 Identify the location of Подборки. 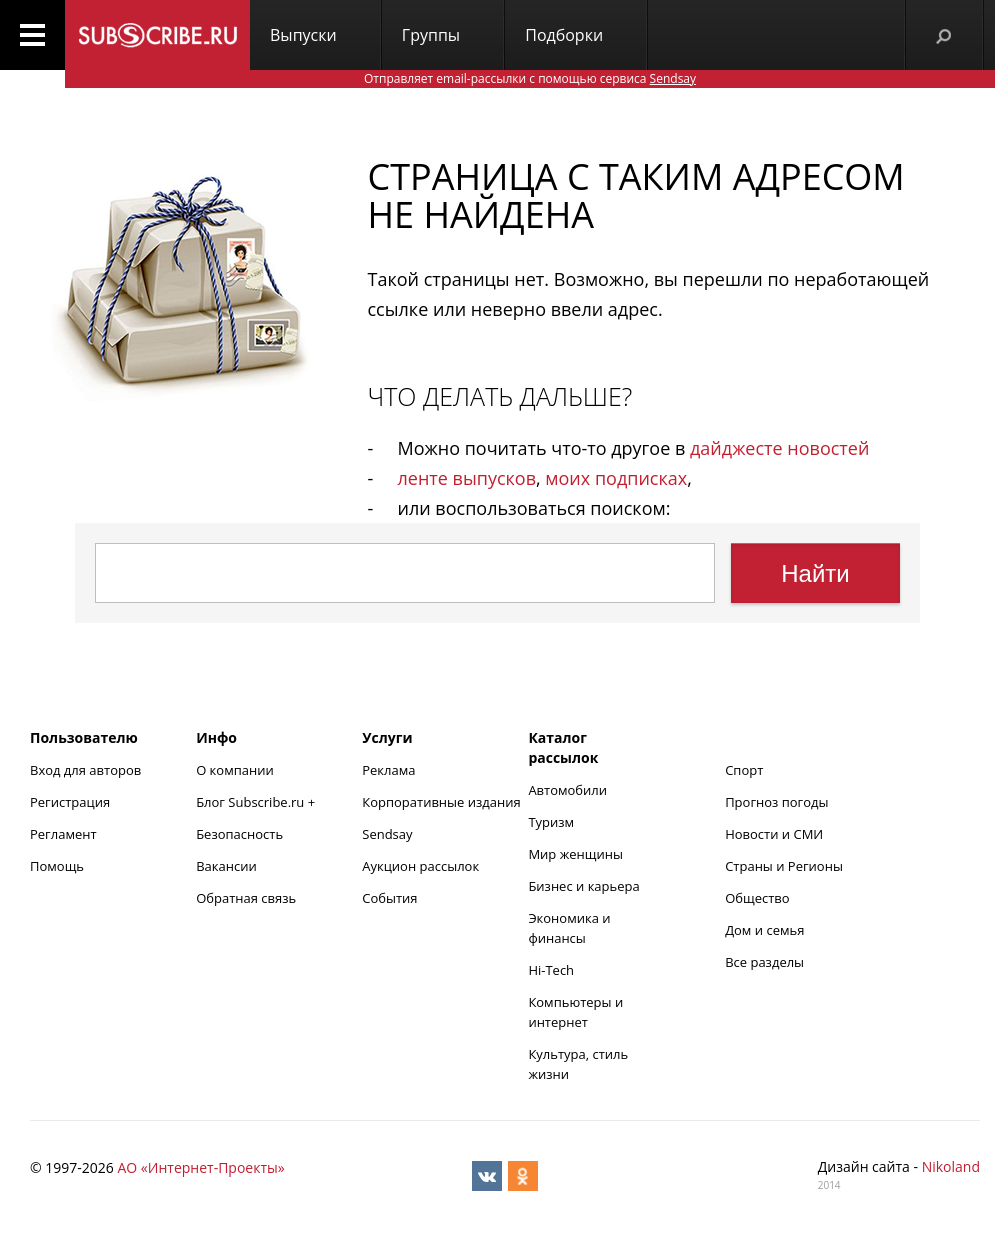
(564, 35).